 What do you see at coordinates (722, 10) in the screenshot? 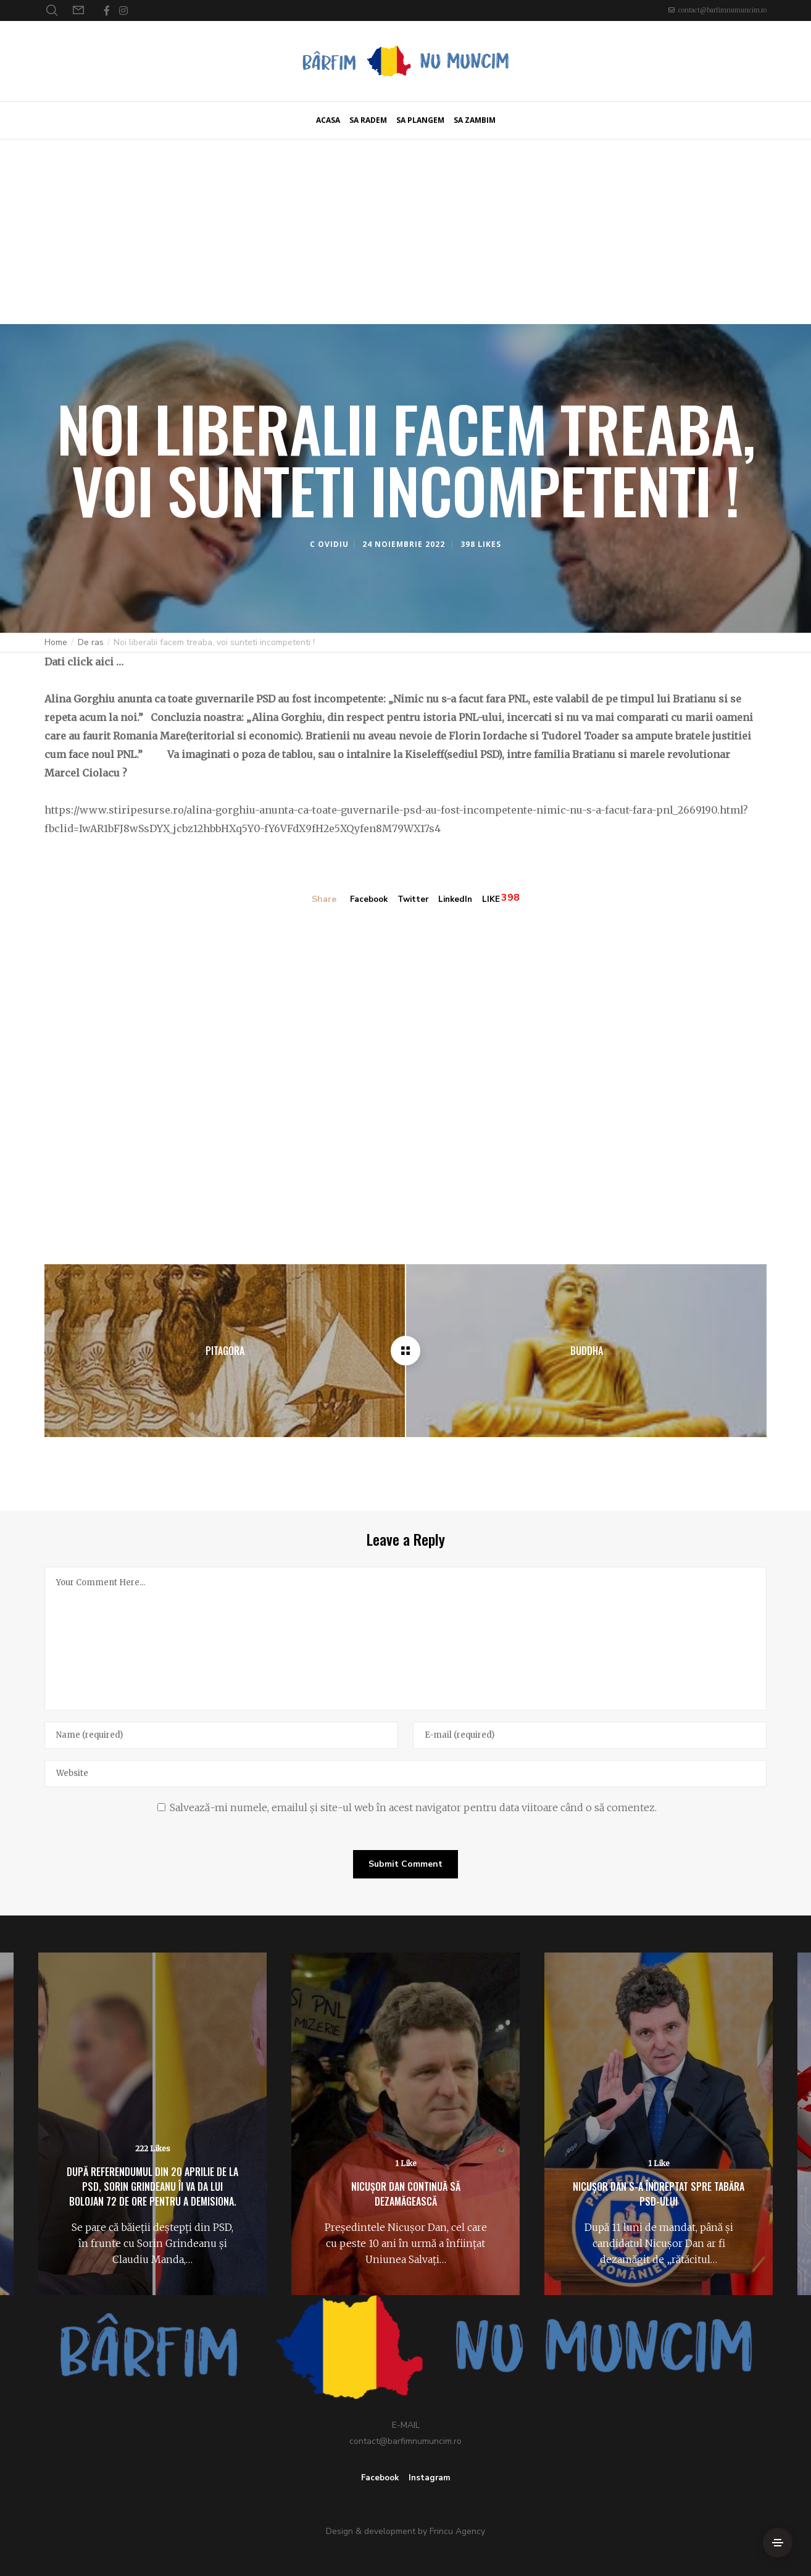
I see `contact@barfimnumuncim.ro` at bounding box center [722, 10].